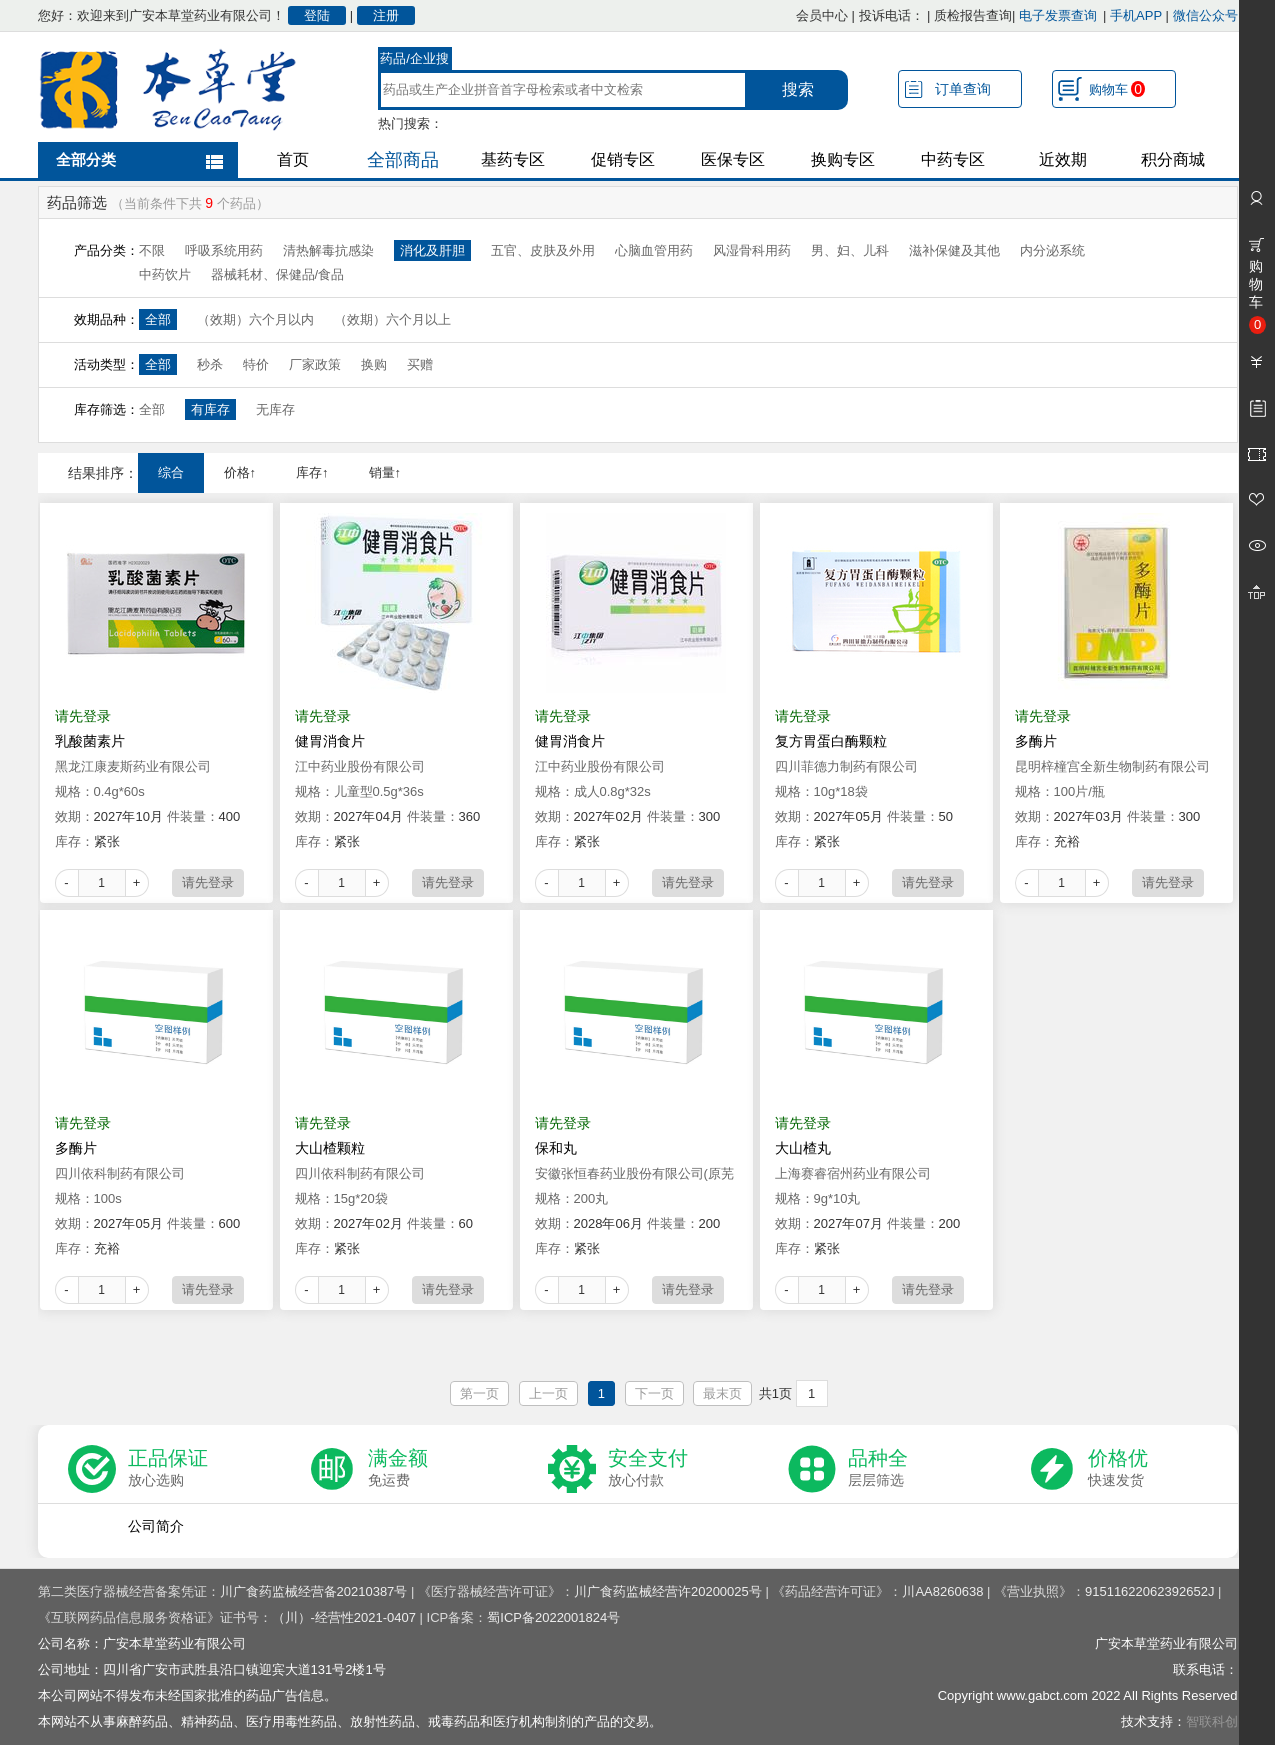 The image size is (1275, 1745). Describe the element at coordinates (317, 15) in the screenshot. I see `登陆` at that location.